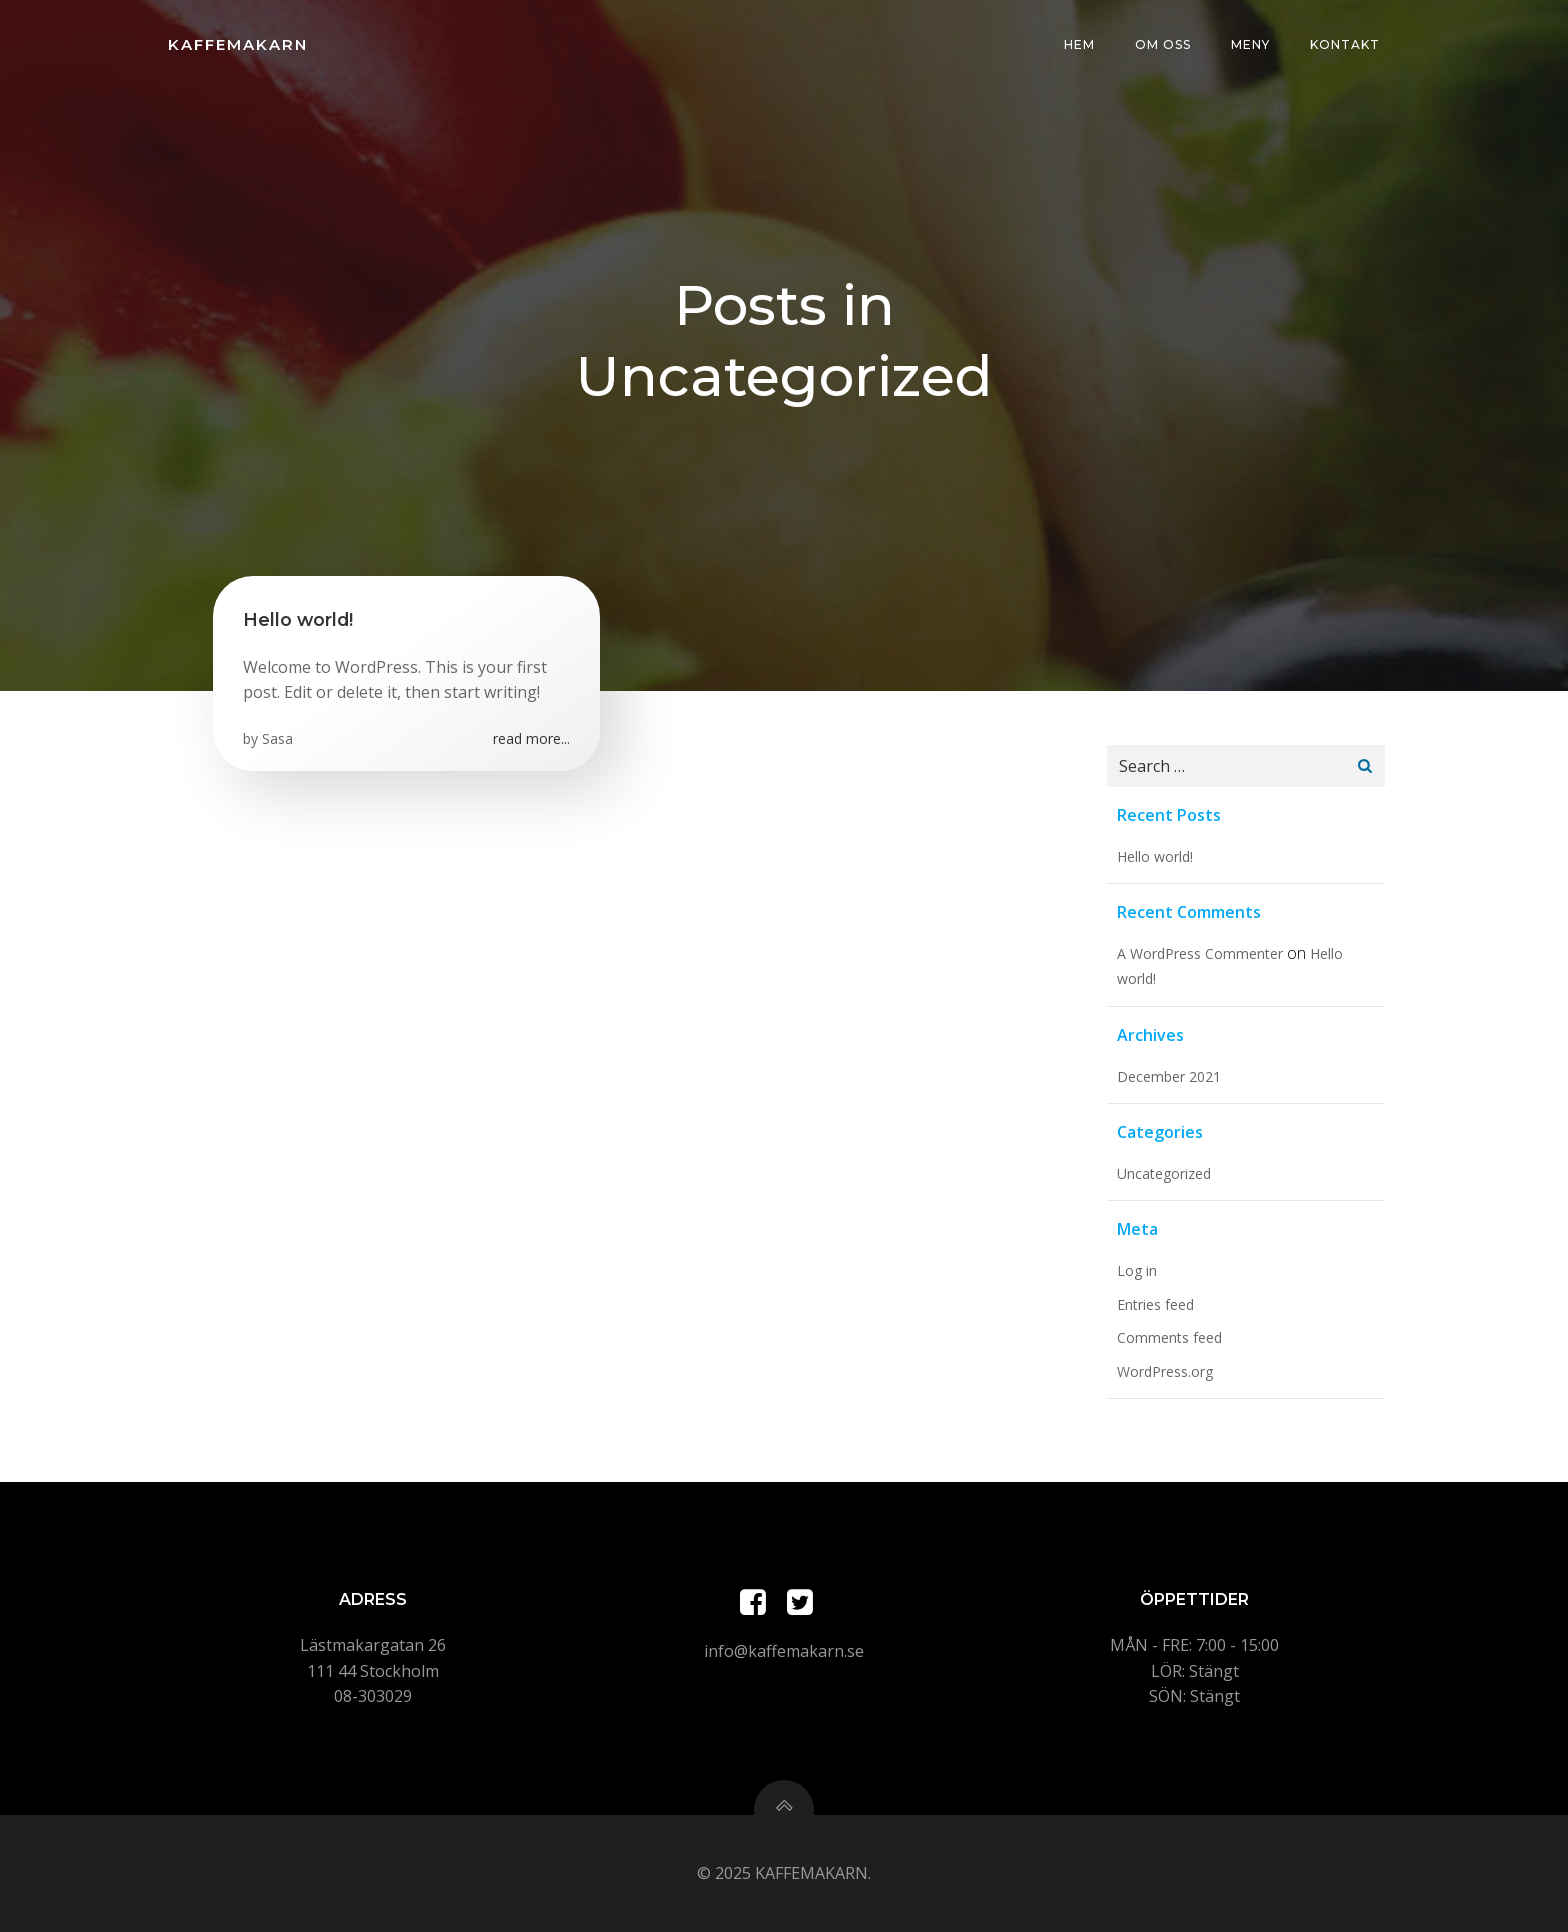 The width and height of the screenshot is (1568, 1932). I want to click on Kontakt, so click(1345, 44).